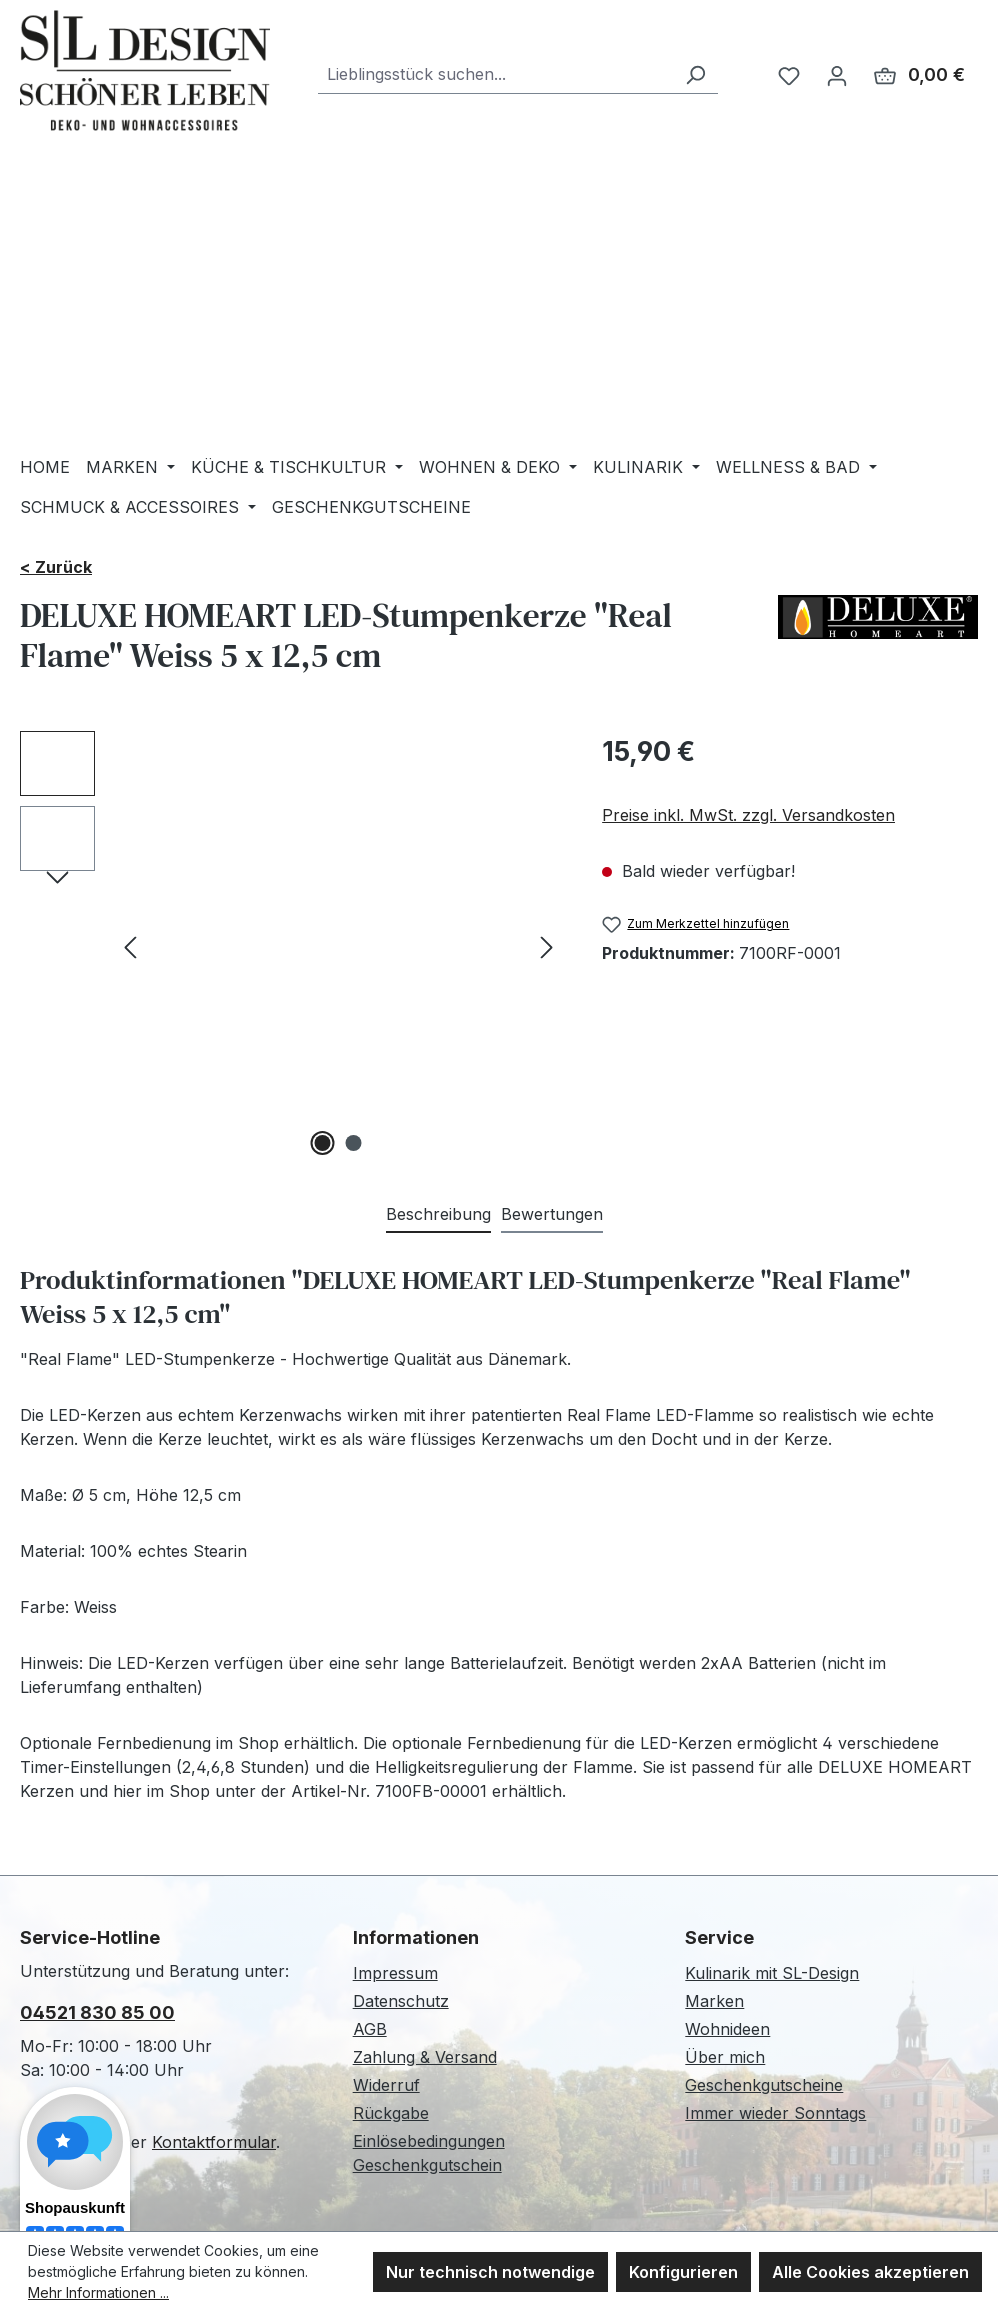 The image size is (998, 2311). I want to click on [Ihr Konto], so click(837, 75).